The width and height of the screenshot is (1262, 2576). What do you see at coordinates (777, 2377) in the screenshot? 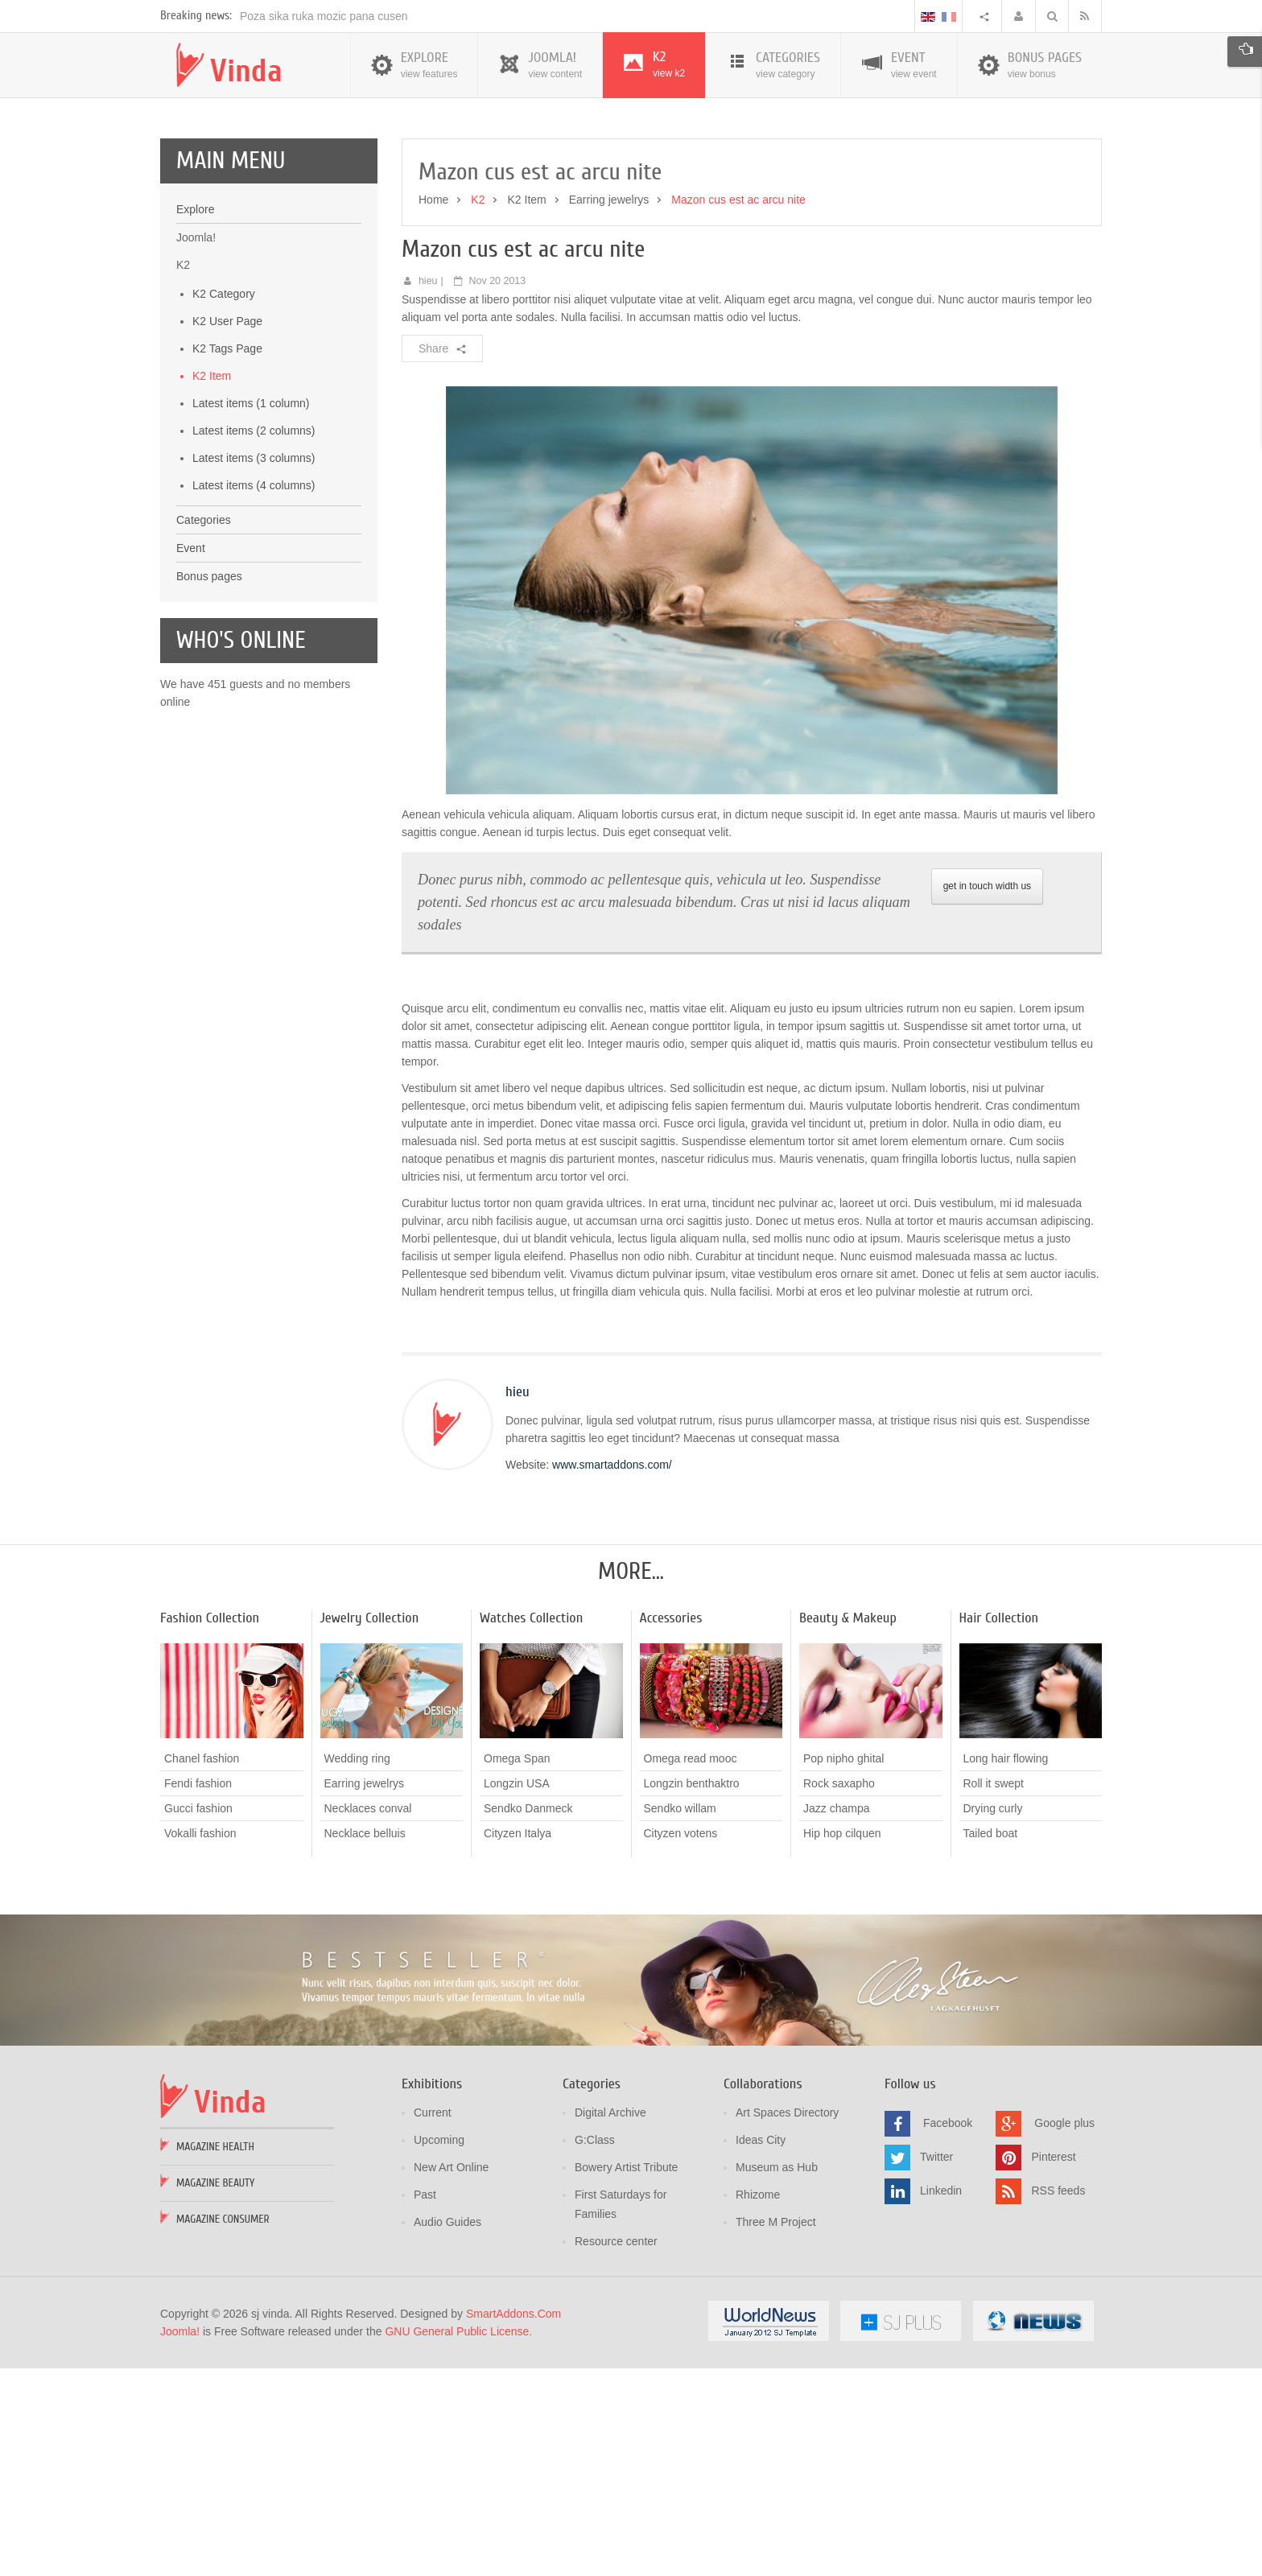
I see `Museum as Hub` at bounding box center [777, 2377].